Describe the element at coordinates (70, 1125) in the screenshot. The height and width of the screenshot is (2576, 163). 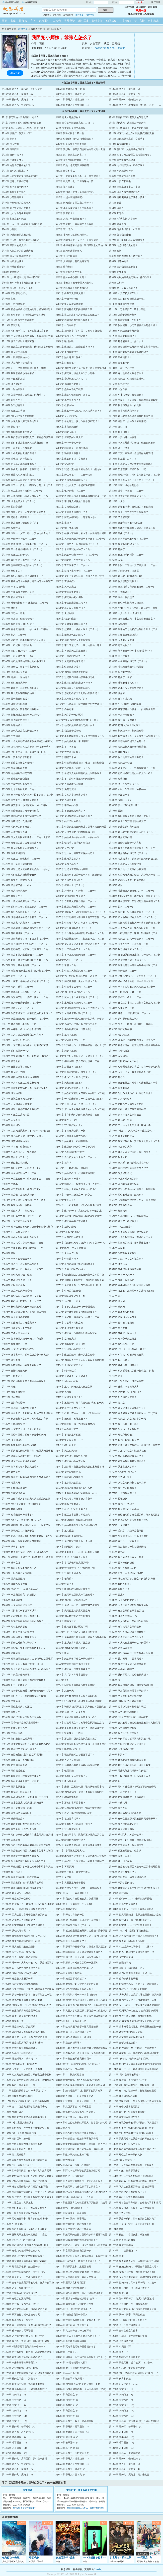
I see `第569章 守护最好的小大人！` at that location.